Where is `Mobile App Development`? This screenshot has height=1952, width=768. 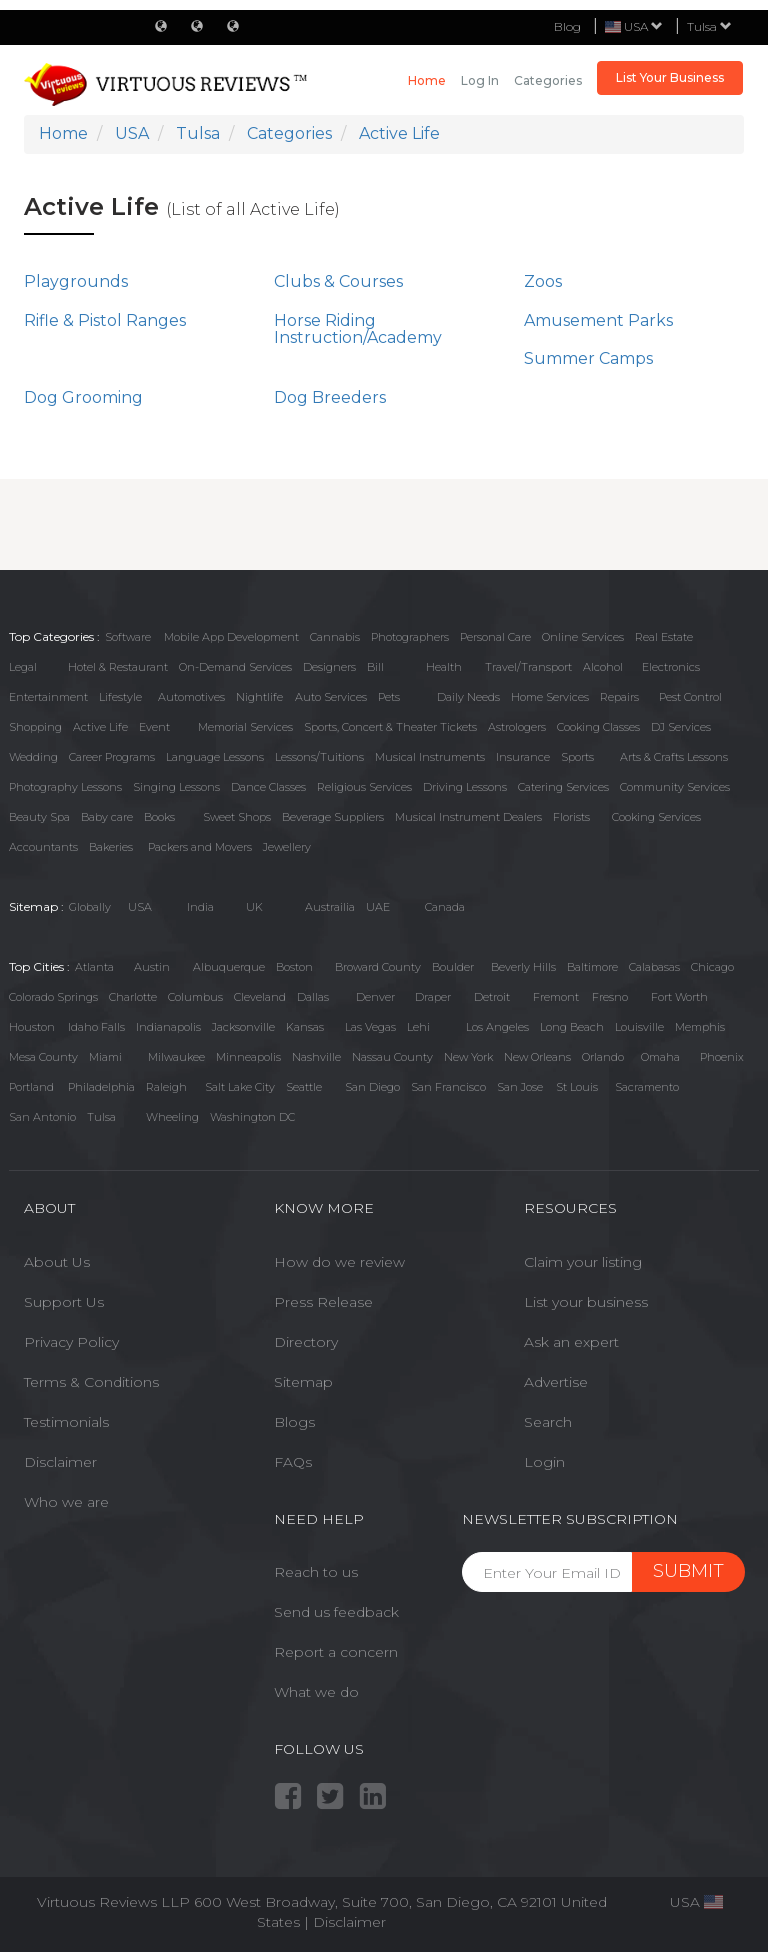
Mobile App Development is located at coordinates (231, 637).